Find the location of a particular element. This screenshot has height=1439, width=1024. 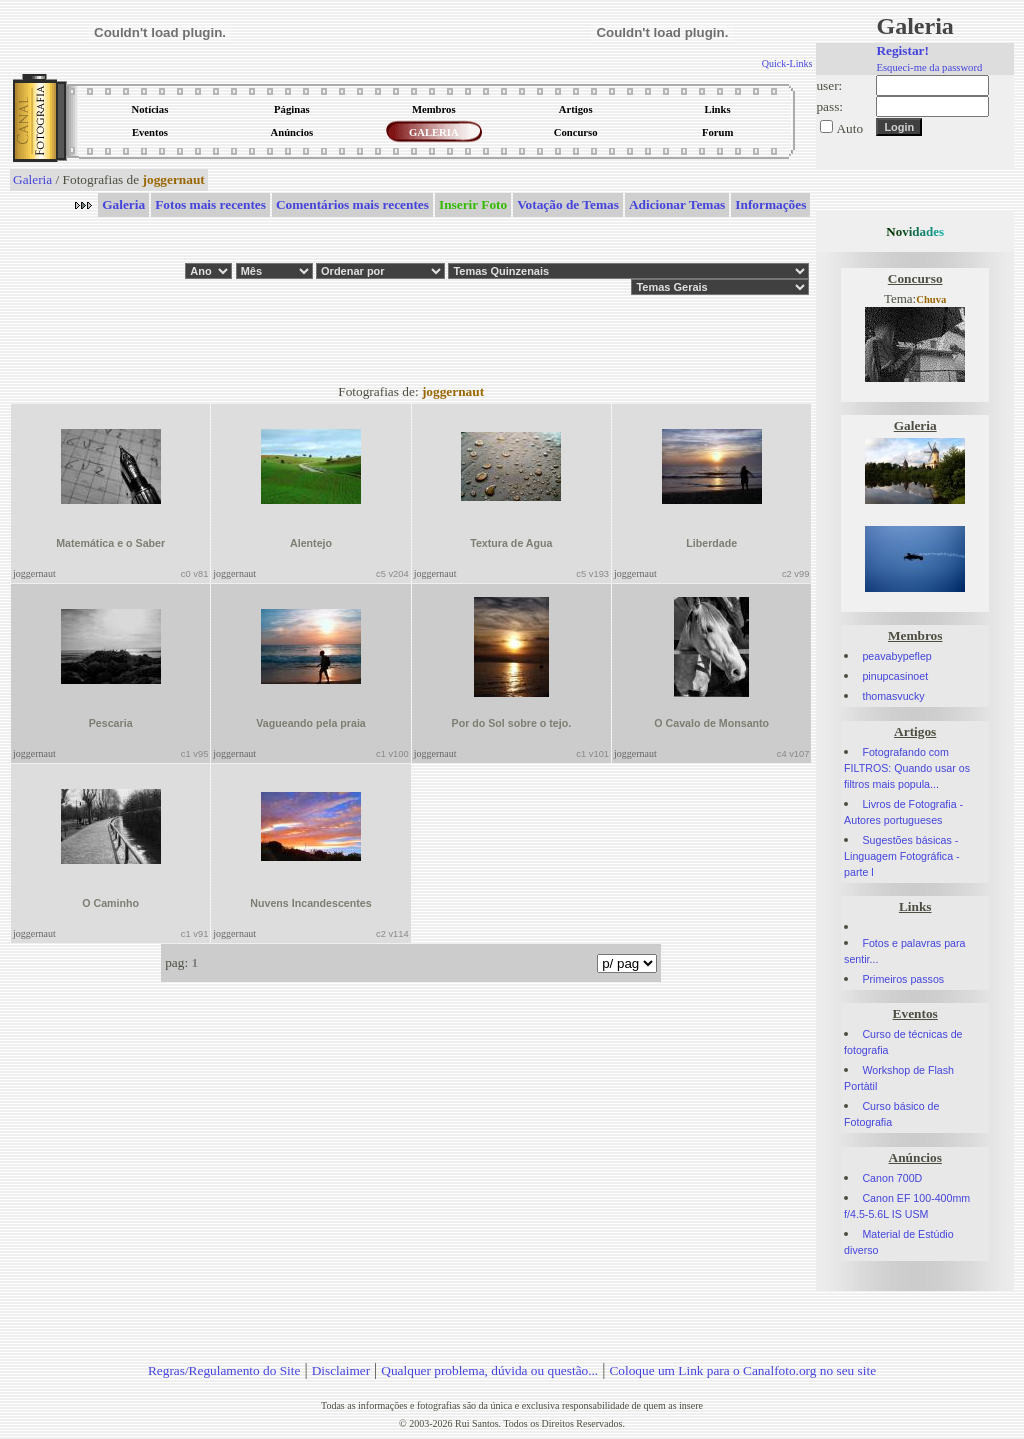

Qualquer problema, dúvida ou questão... is located at coordinates (489, 1370).